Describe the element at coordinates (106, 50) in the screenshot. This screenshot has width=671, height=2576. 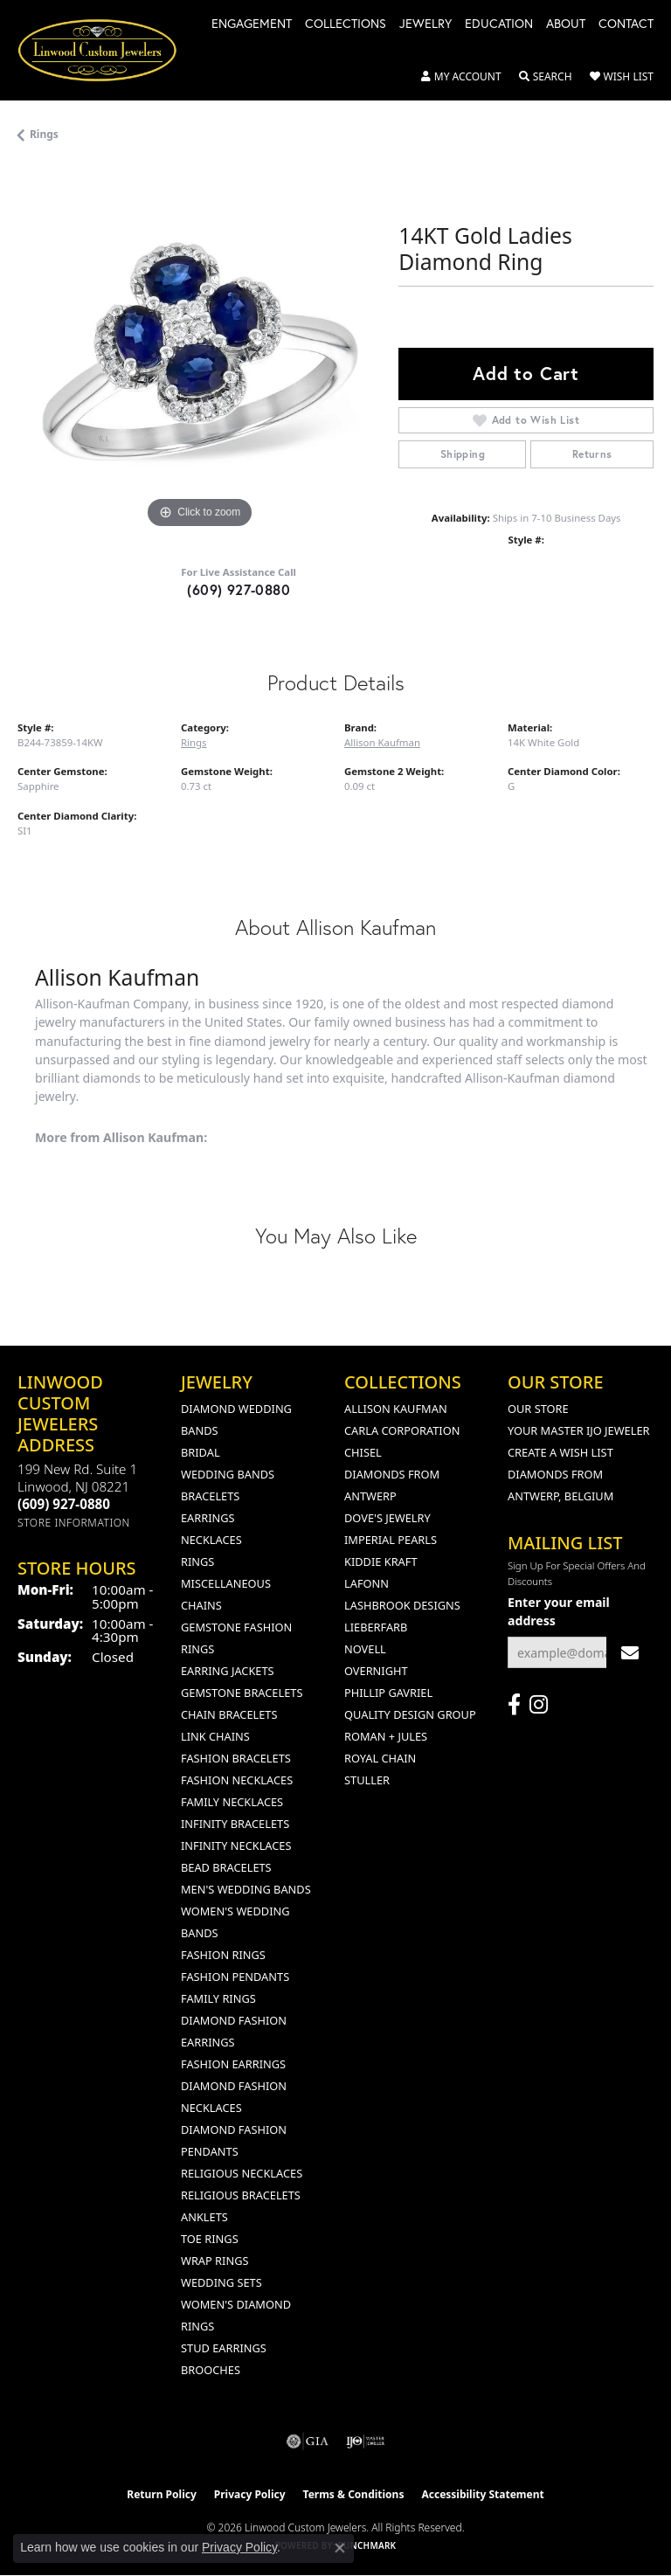
I see `[Linwood Custom Jewelers logo - Go to homepage]` at that location.